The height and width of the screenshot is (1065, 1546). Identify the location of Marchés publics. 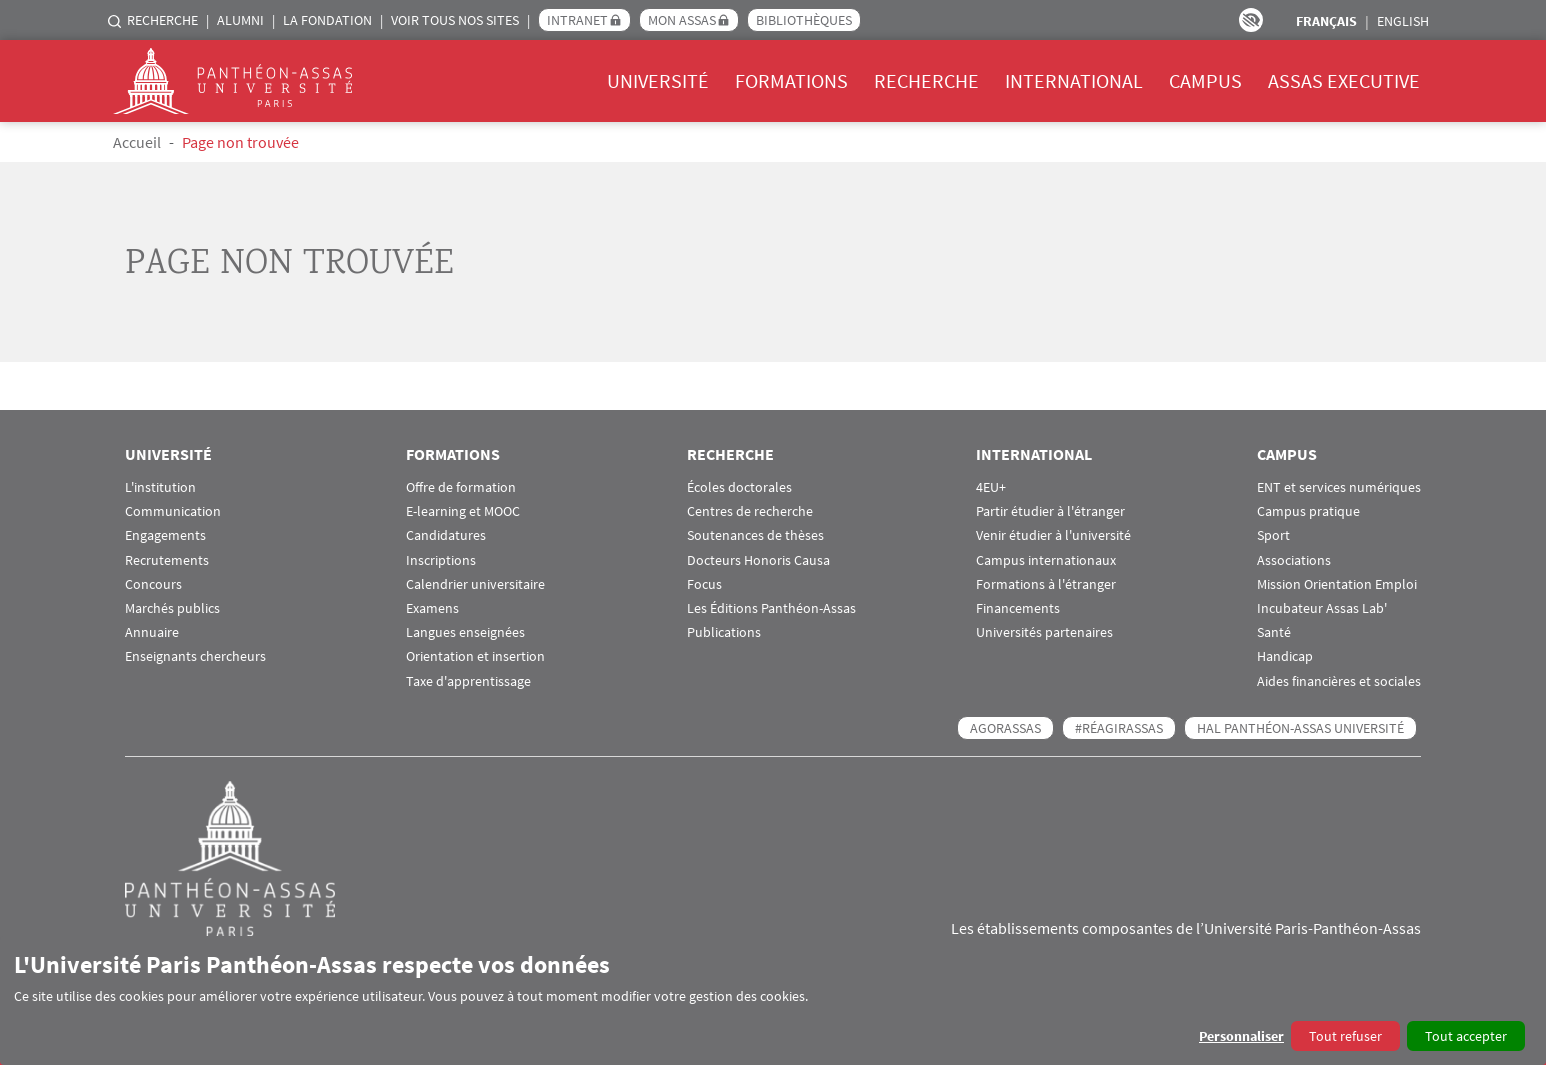
(172, 608).